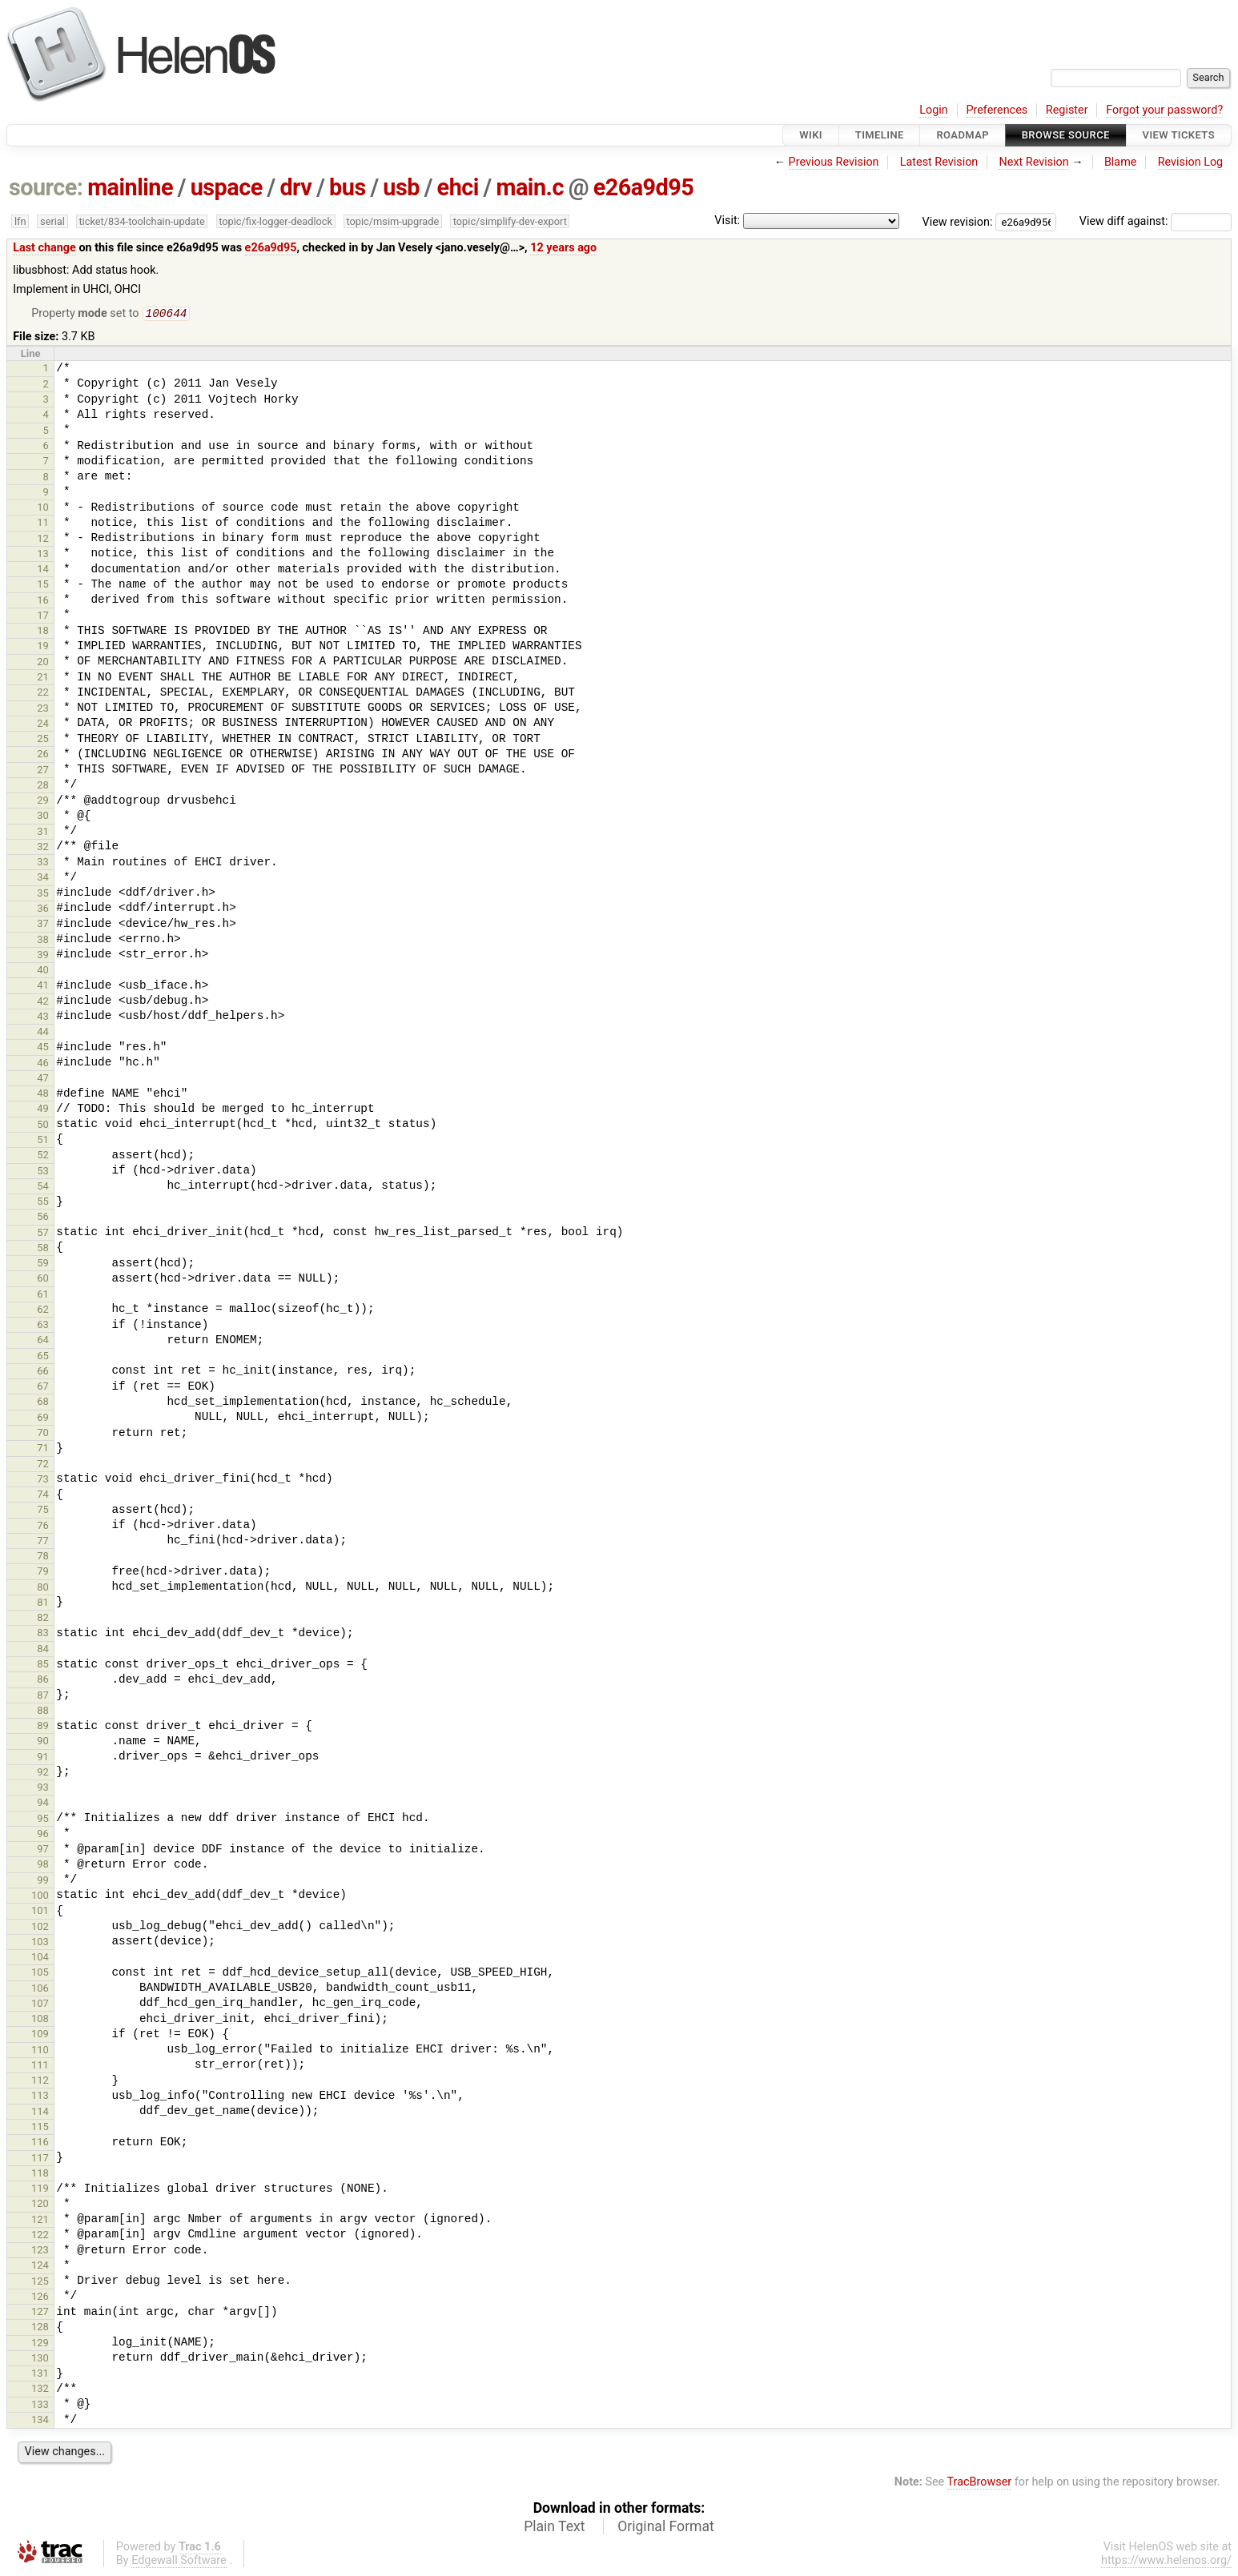  I want to click on View Tickets, so click(1179, 135).